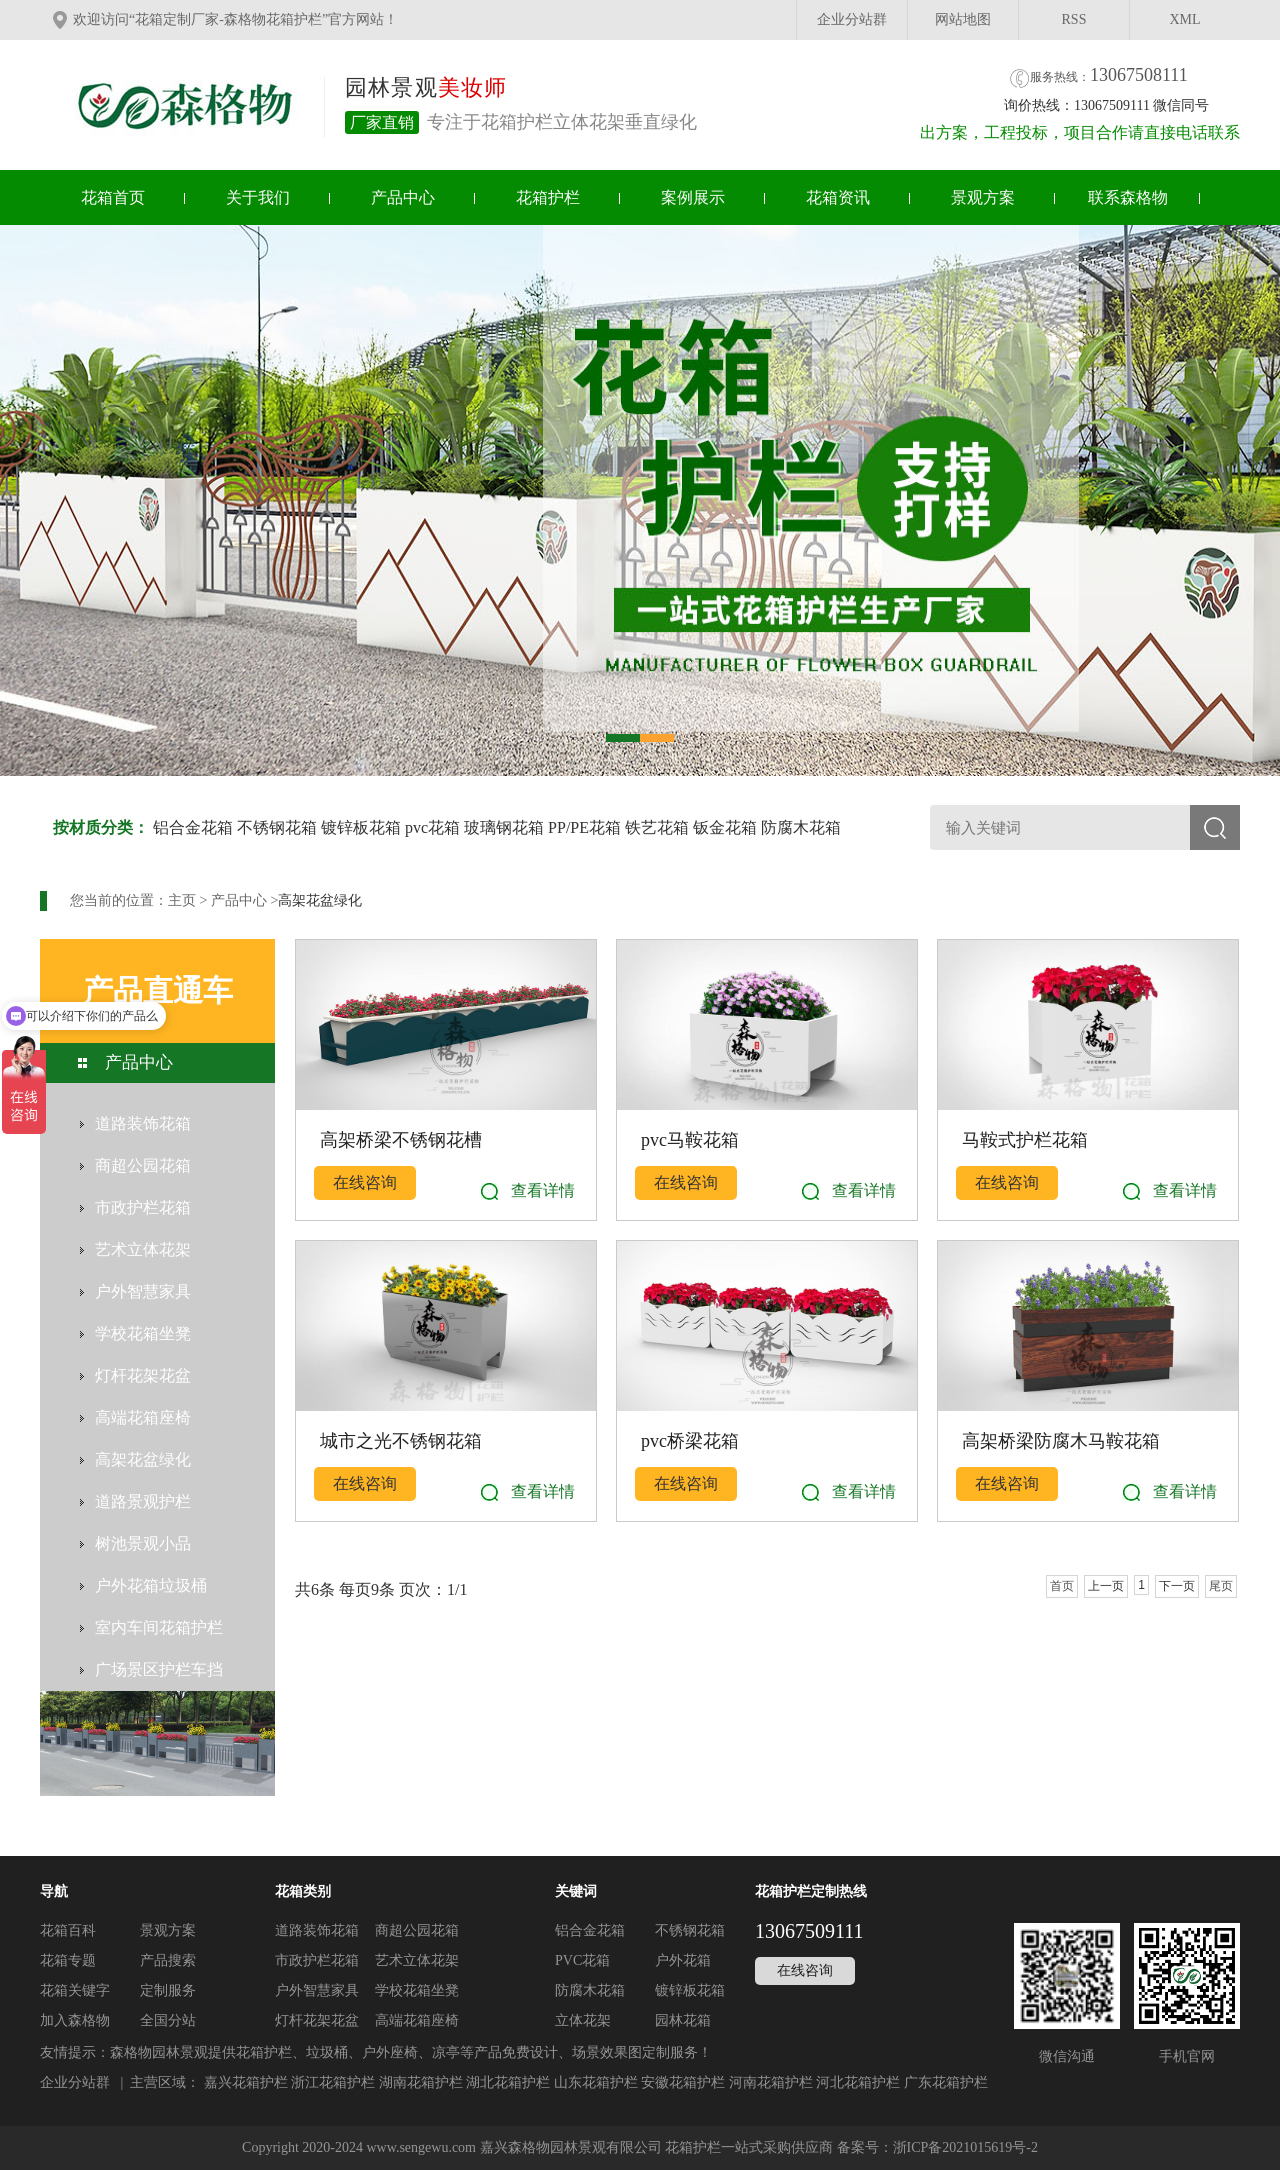  What do you see at coordinates (543, 1190) in the screenshot?
I see `查看详情` at bounding box center [543, 1190].